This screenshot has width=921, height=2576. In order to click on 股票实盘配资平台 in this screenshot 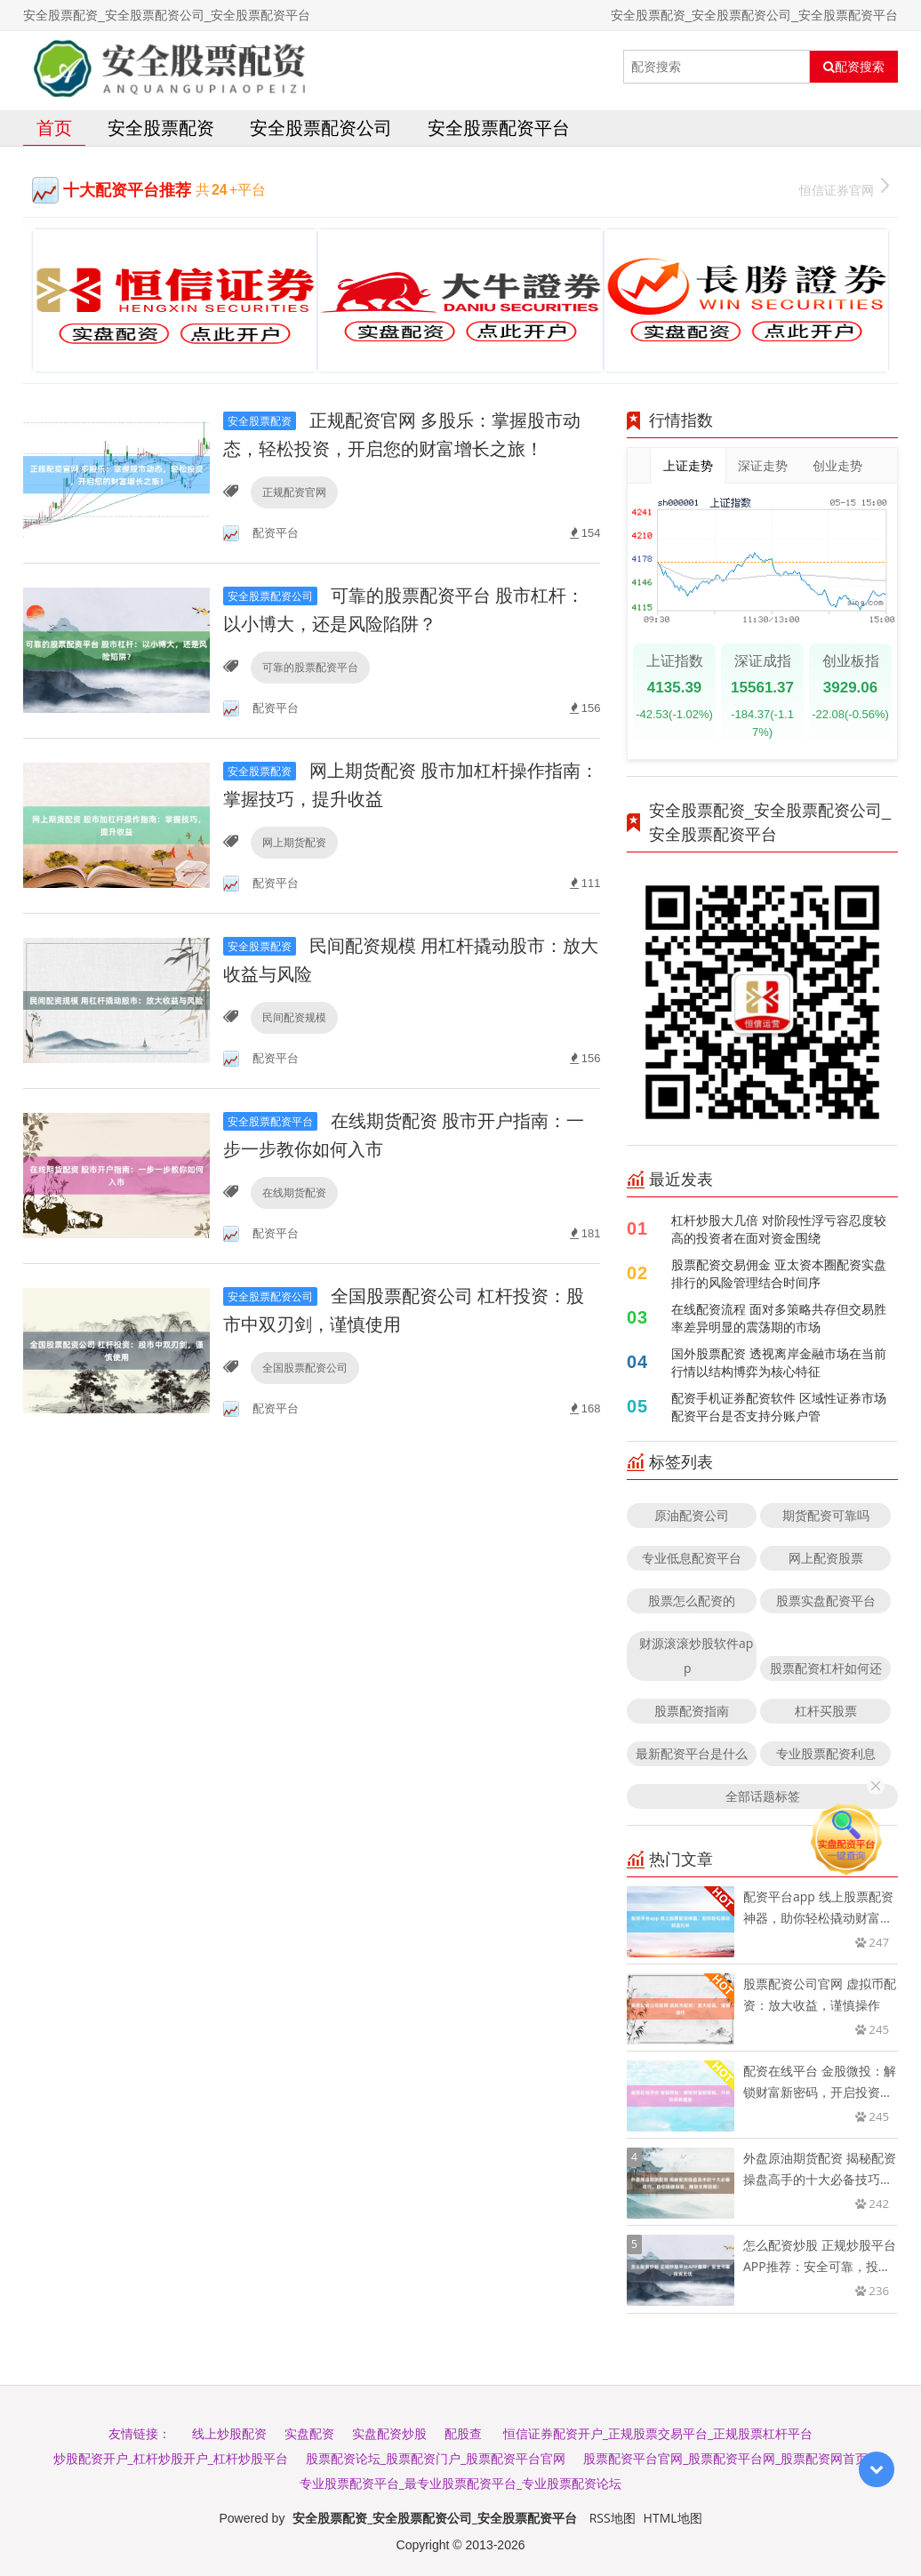, I will do `click(826, 1600)`.